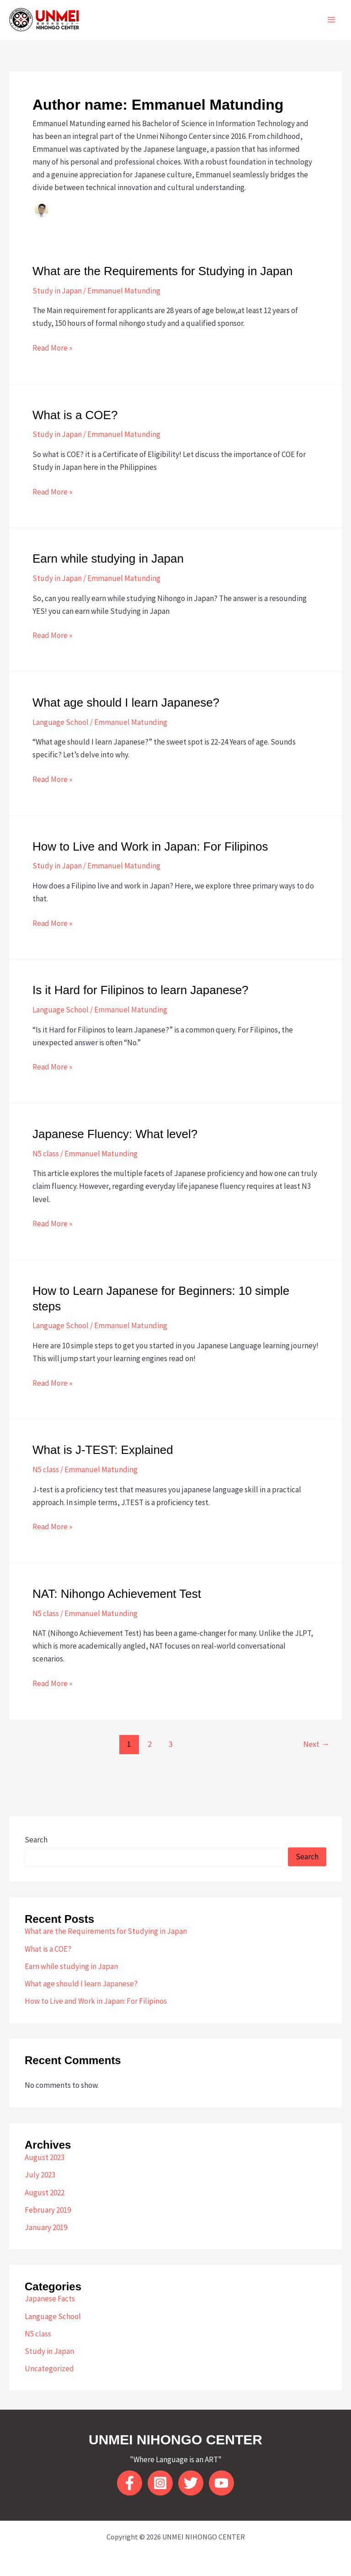 The width and height of the screenshot is (351, 2576). Describe the element at coordinates (140, 990) in the screenshot. I see `Is it Hard for Filipinos to learn Japanese?` at that location.